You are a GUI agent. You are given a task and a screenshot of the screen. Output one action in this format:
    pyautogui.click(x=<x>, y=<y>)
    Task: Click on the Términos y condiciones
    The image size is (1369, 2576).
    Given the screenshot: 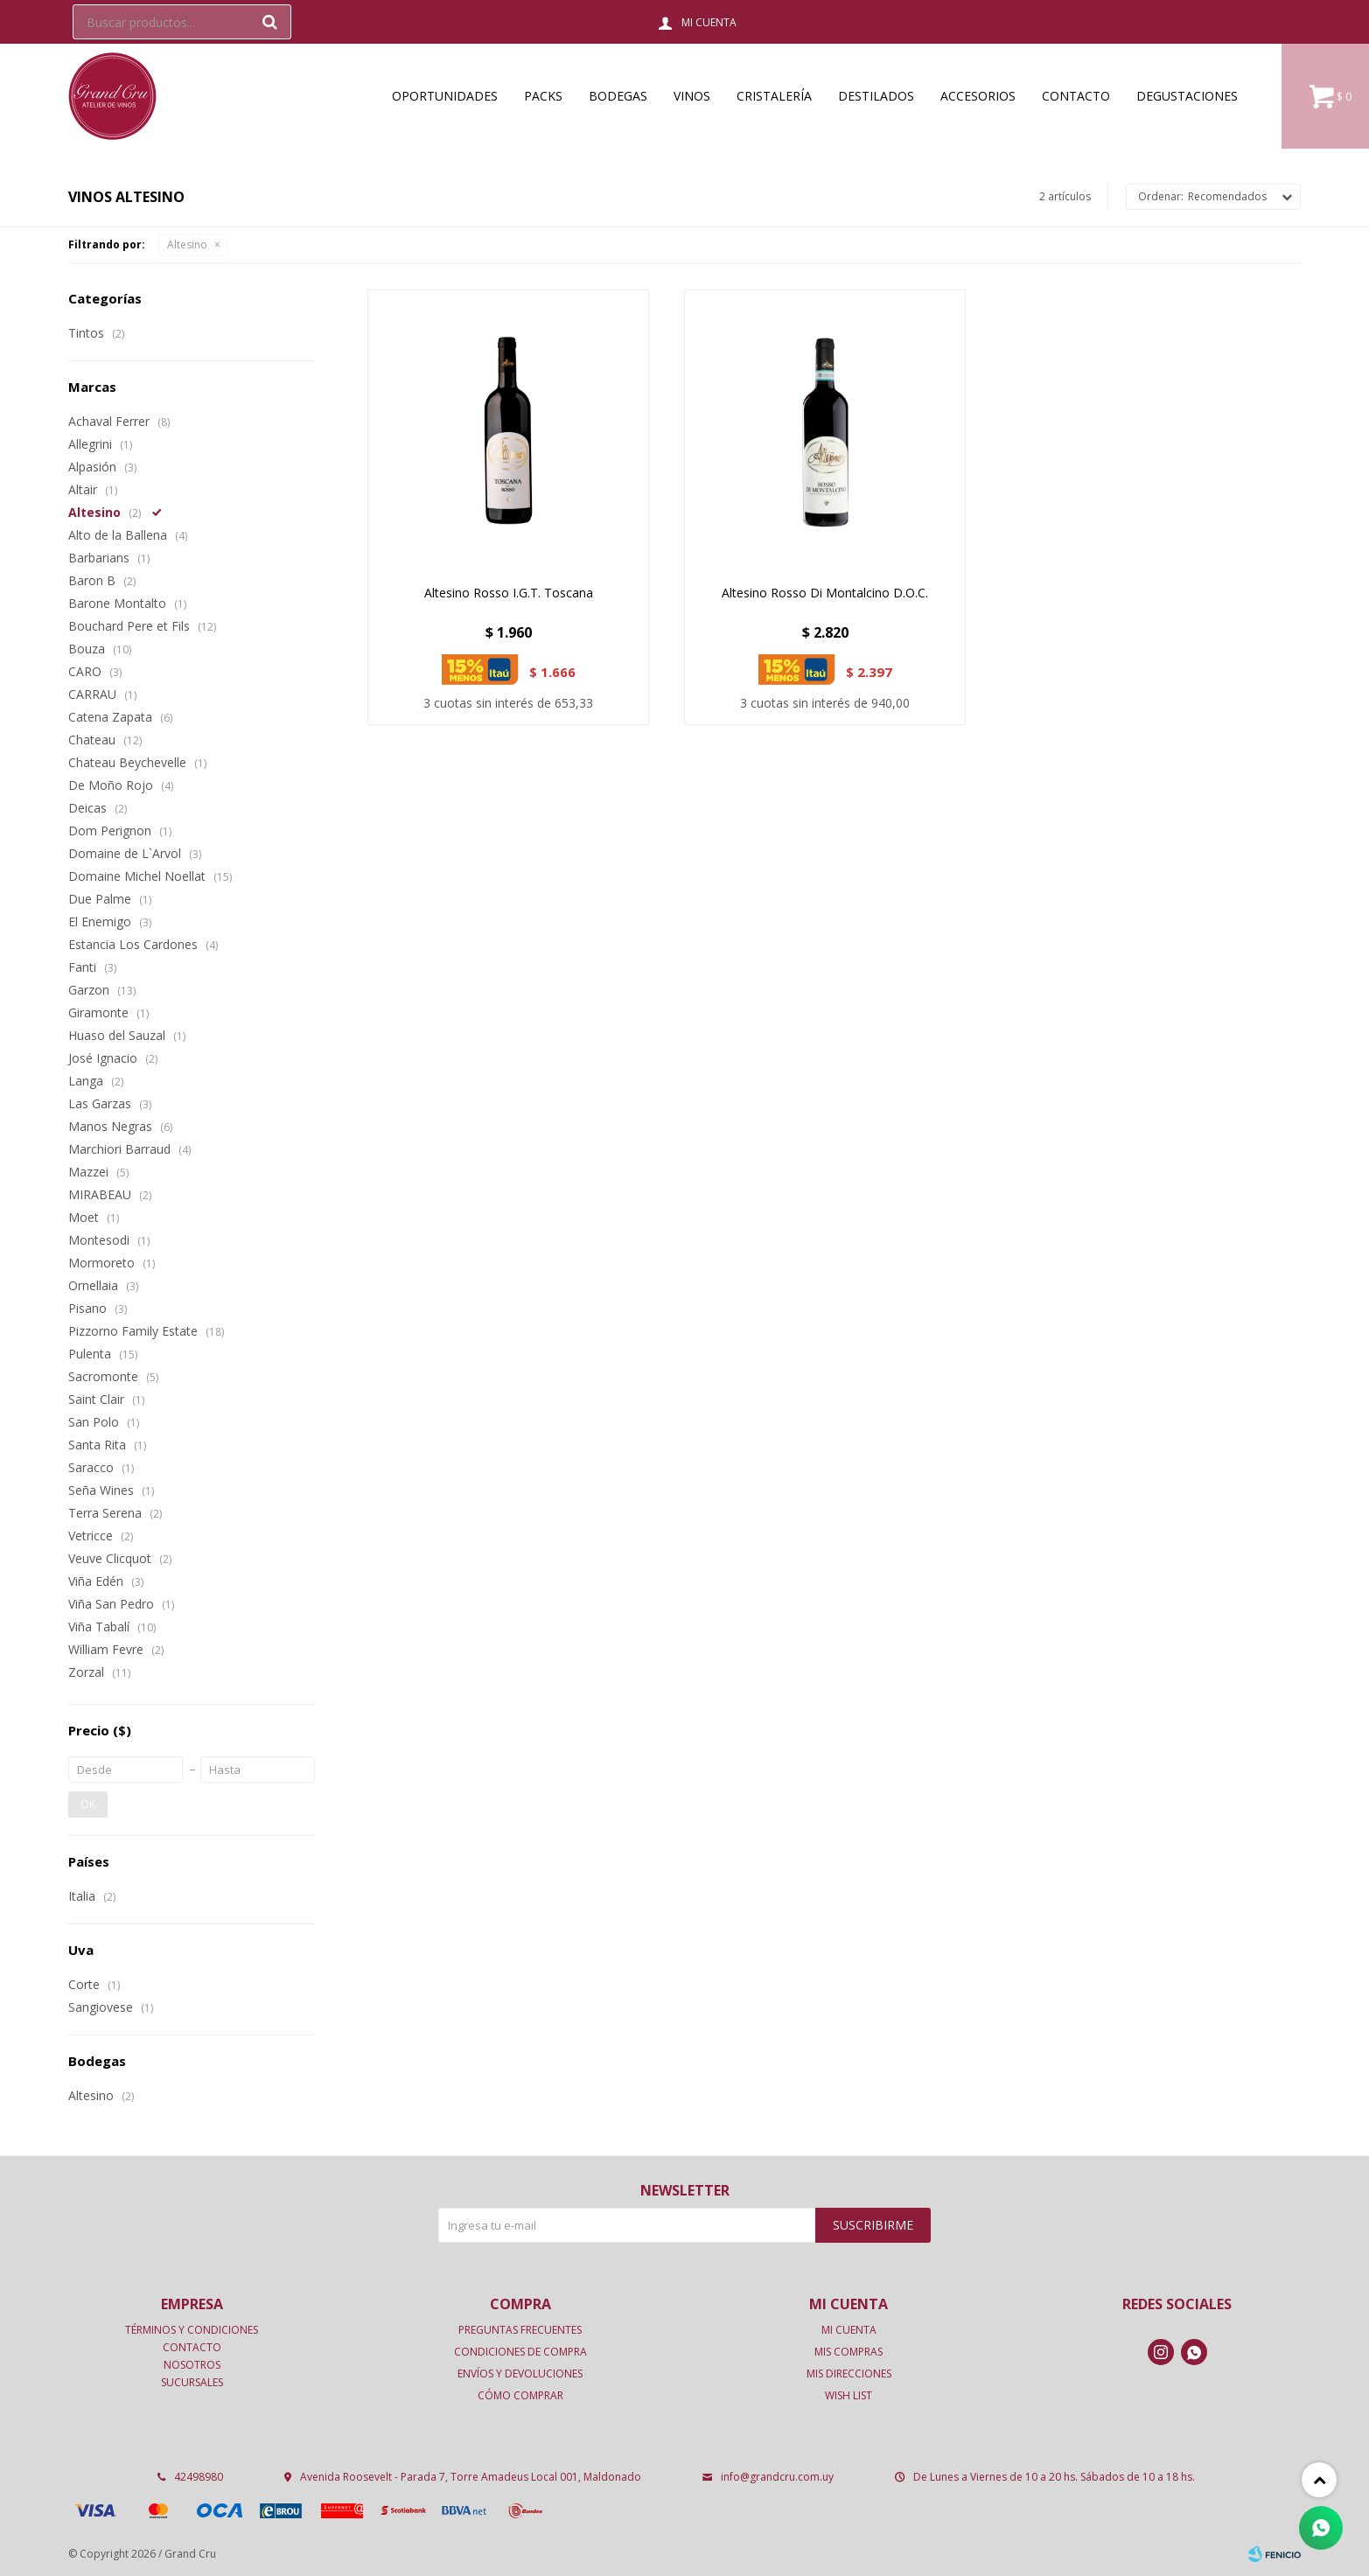 What is the action you would take?
    pyautogui.click(x=191, y=2329)
    